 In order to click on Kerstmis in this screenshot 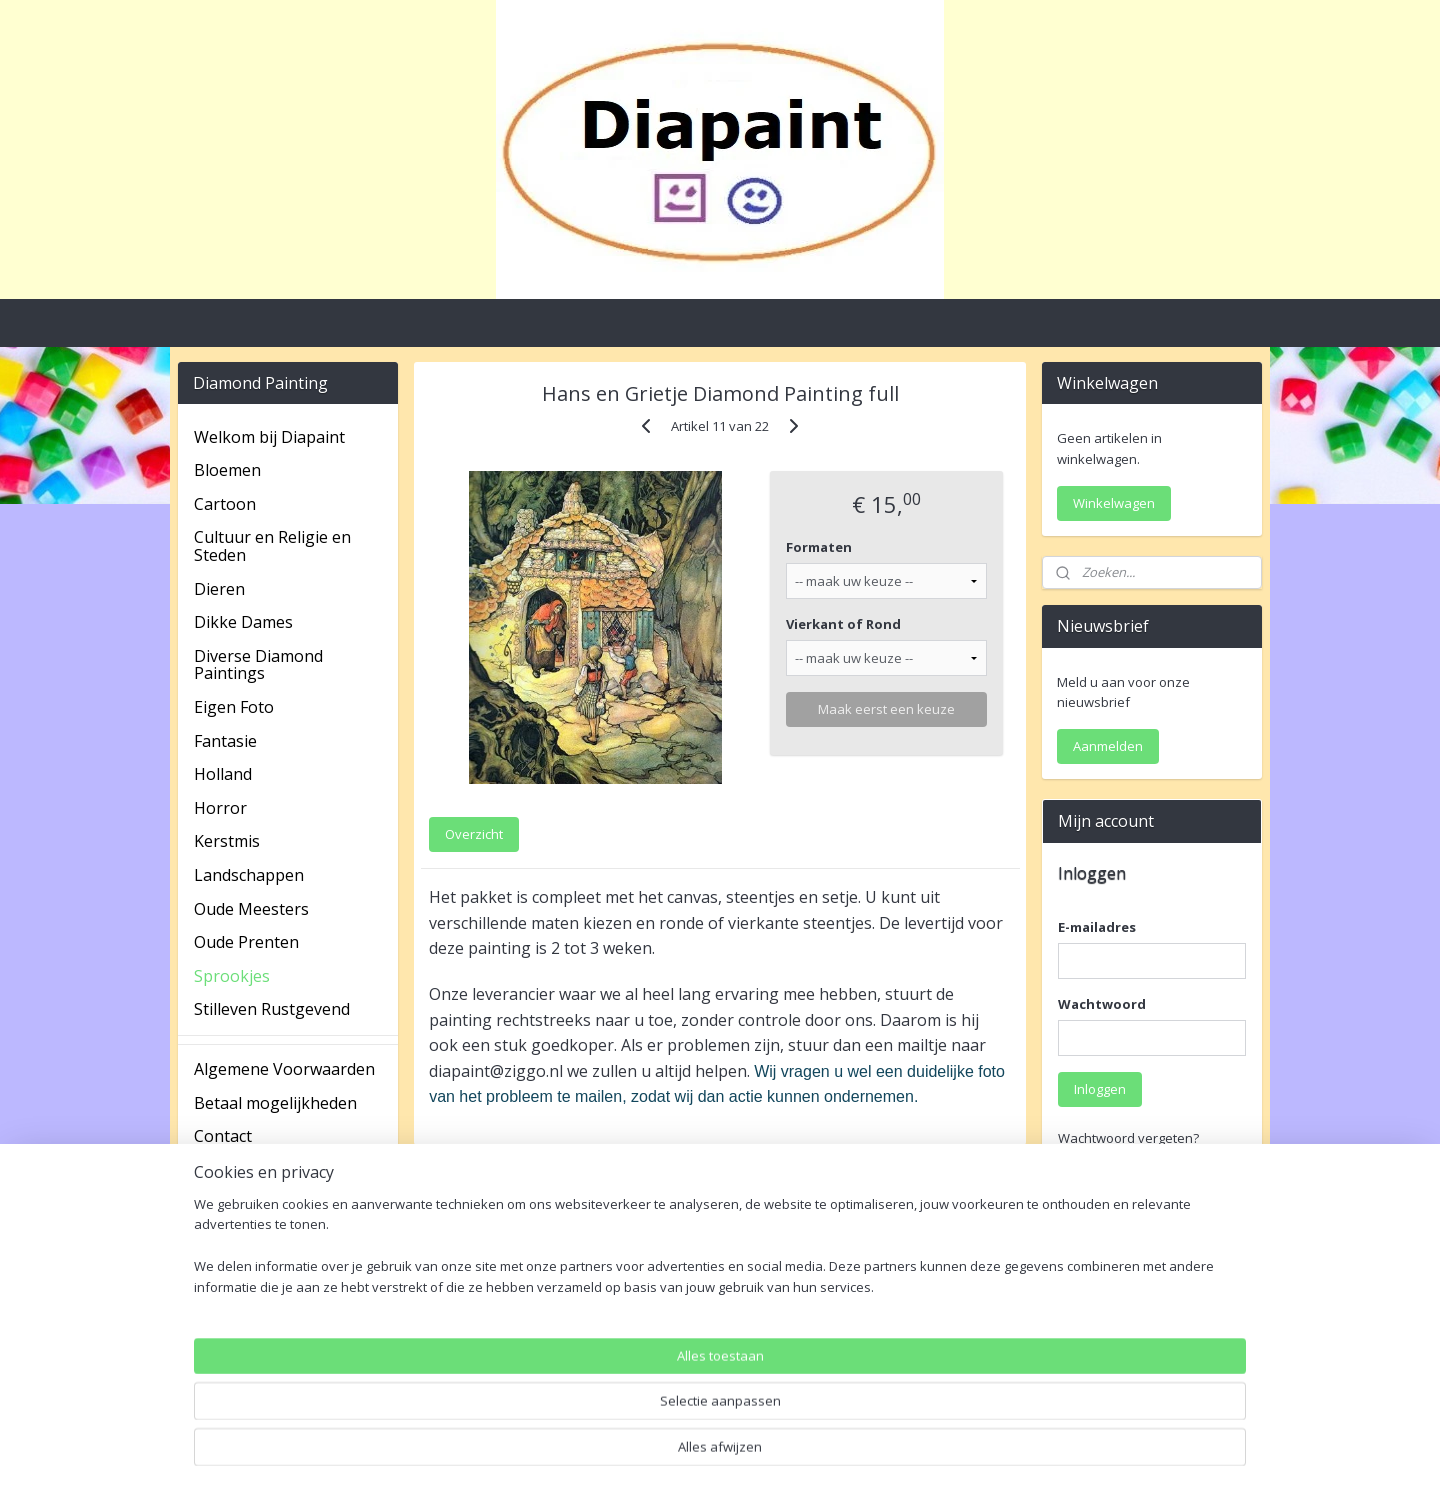, I will do `click(227, 841)`.